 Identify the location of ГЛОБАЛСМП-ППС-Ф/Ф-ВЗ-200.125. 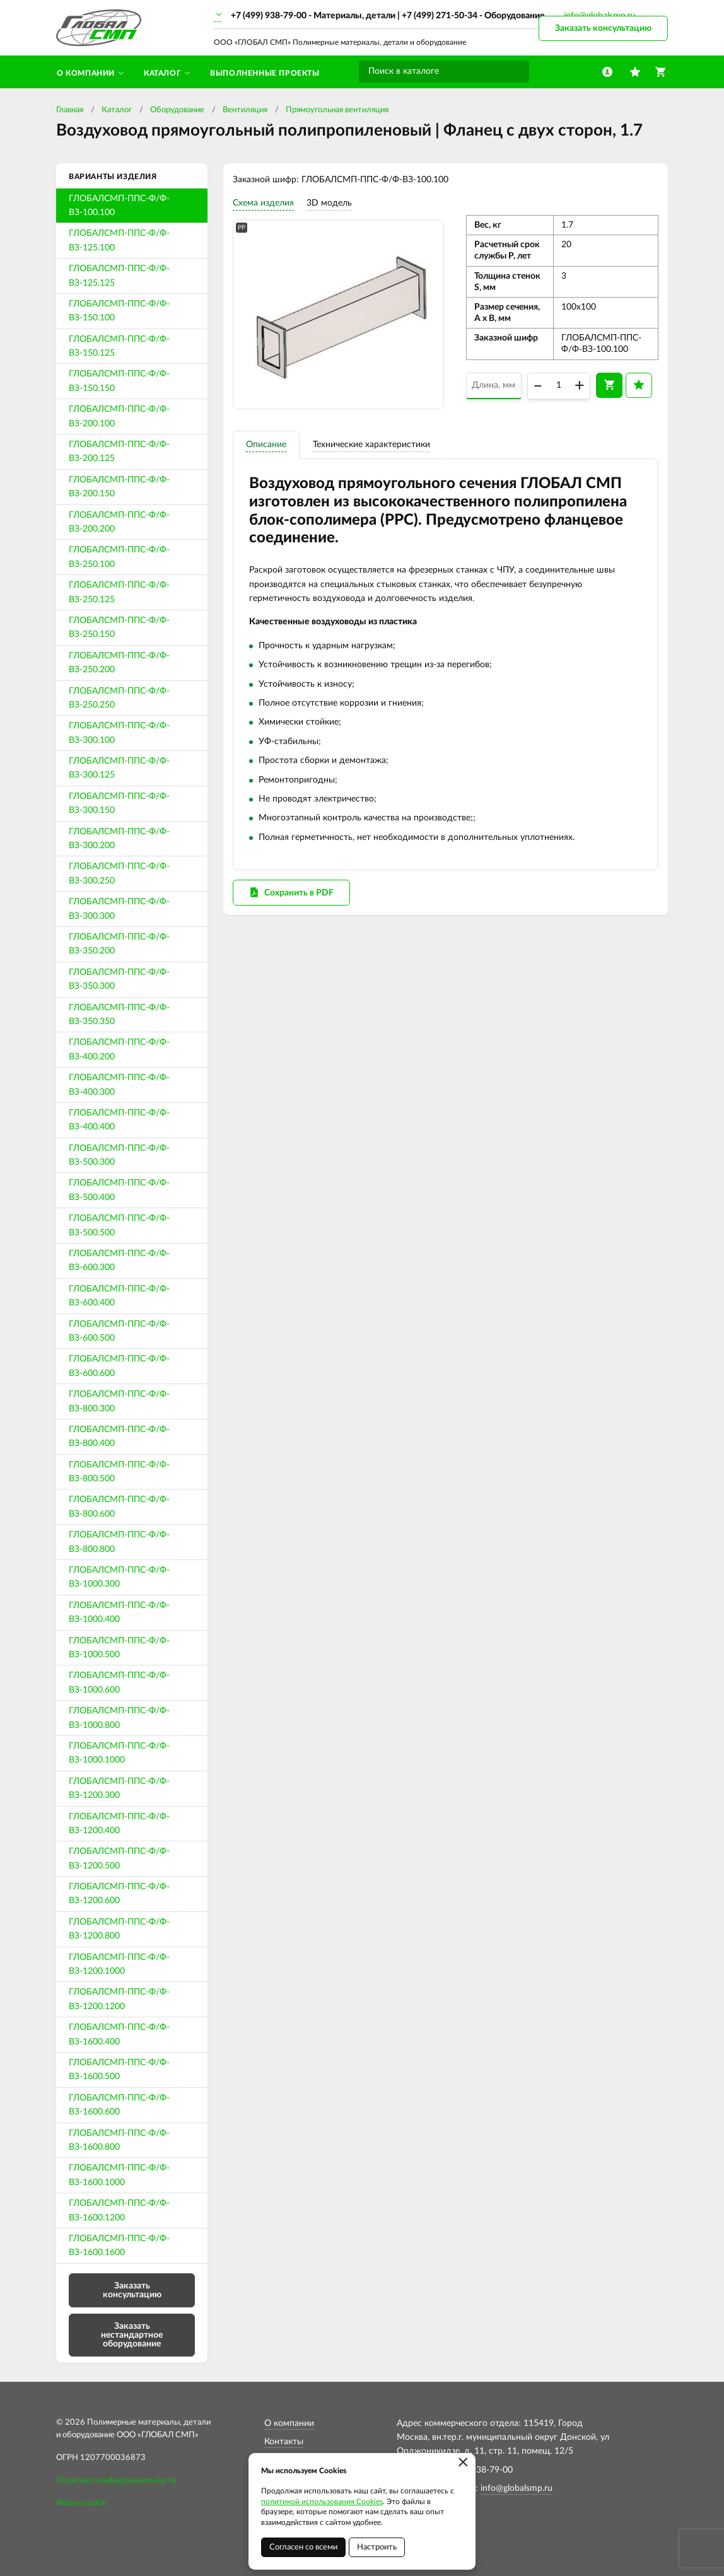
(119, 451).